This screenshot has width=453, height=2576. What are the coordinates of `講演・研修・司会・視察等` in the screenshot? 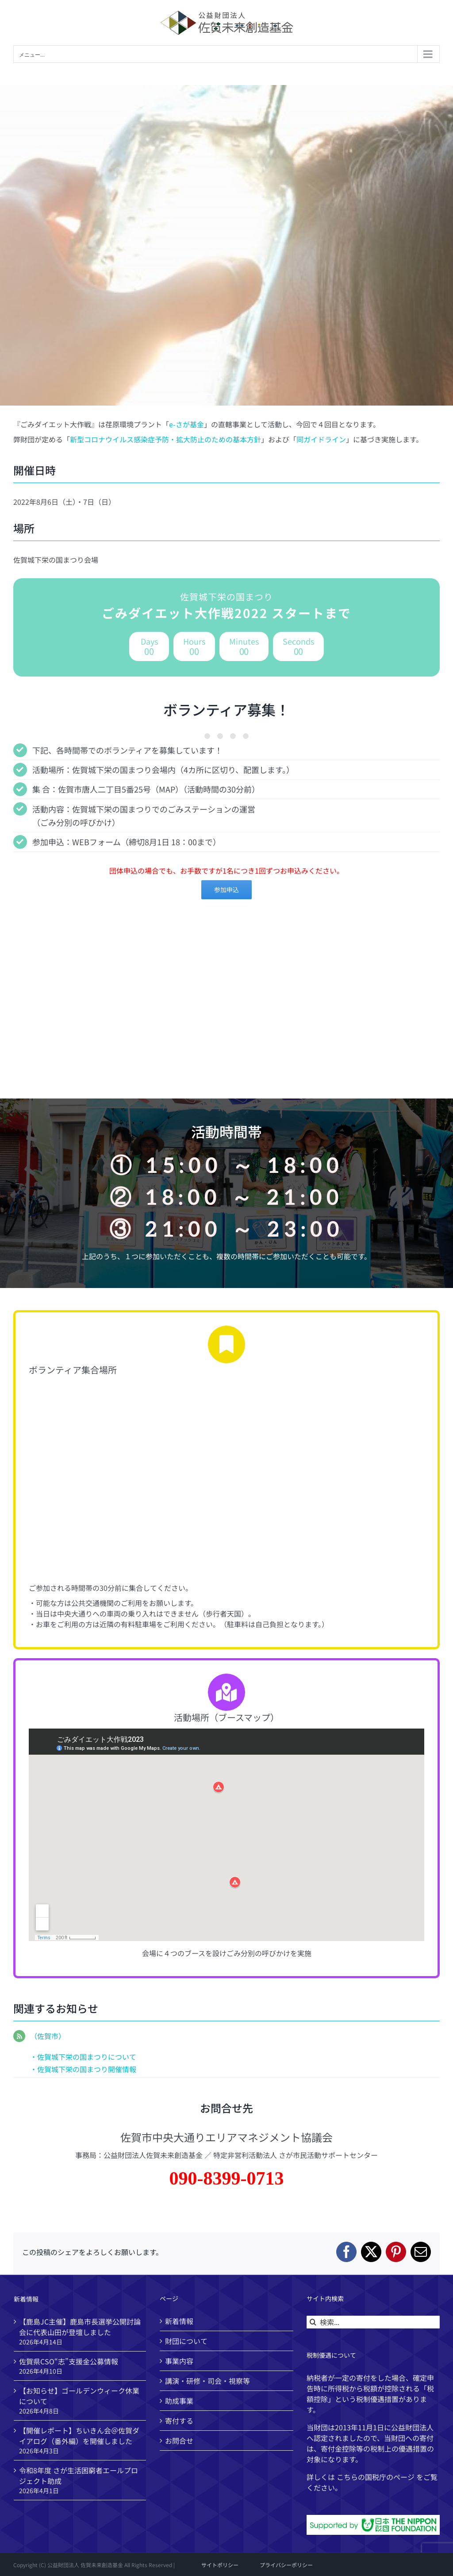 It's located at (207, 2380).